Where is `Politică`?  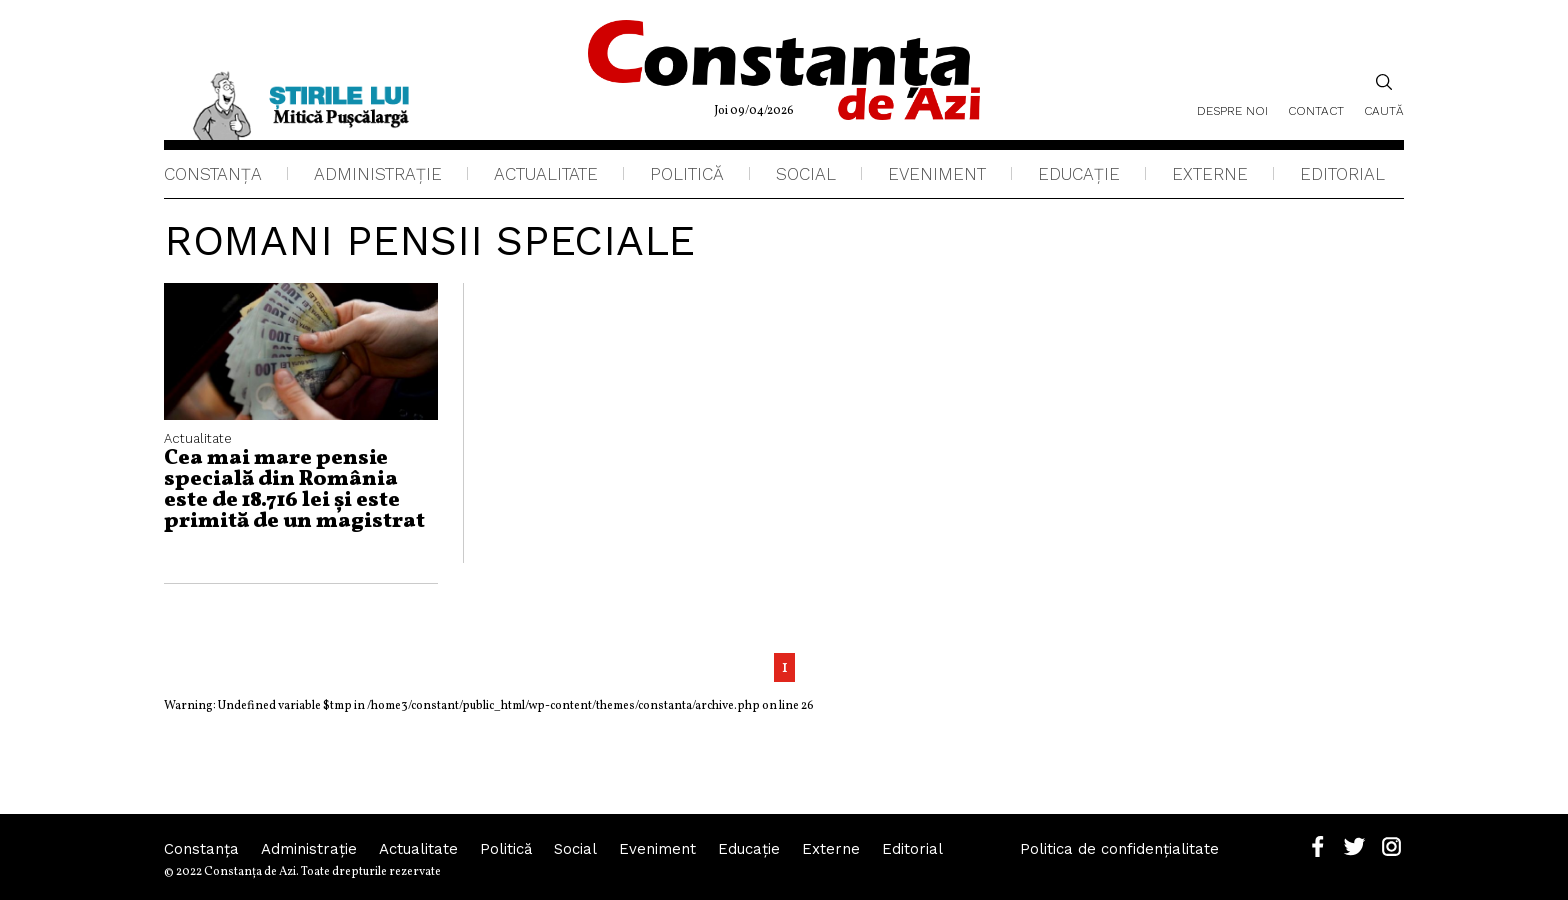 Politică is located at coordinates (687, 174).